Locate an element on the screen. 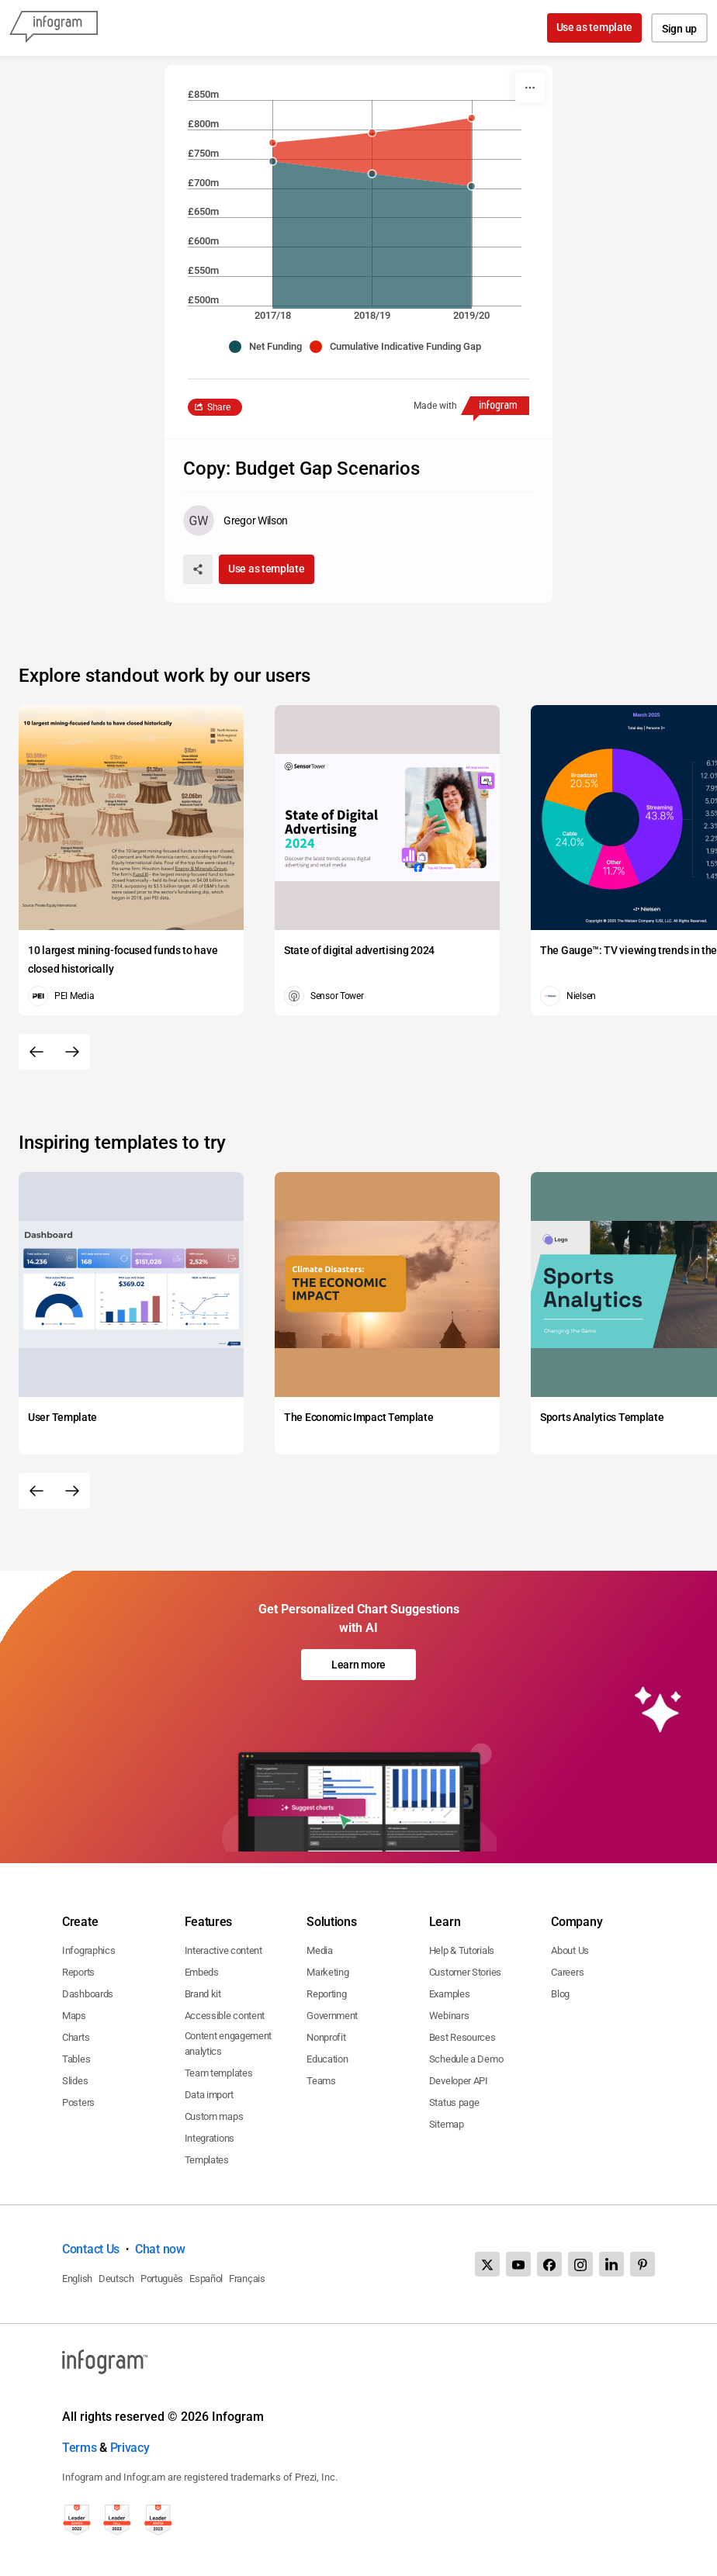 Image resolution: width=717 pixels, height=2576 pixels. Education is located at coordinates (327, 2059).